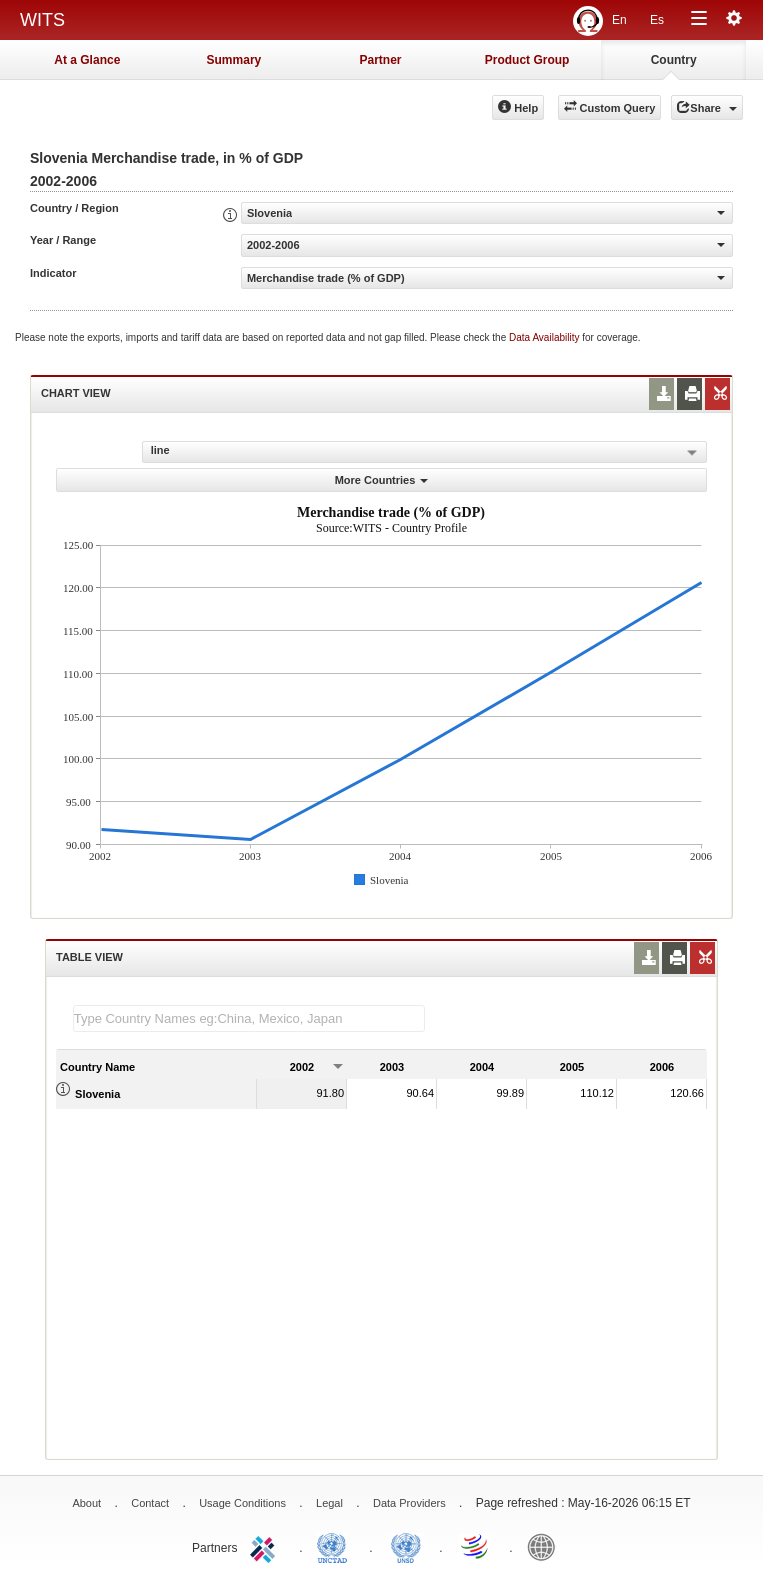  What do you see at coordinates (42, 20) in the screenshot?
I see `WITS` at bounding box center [42, 20].